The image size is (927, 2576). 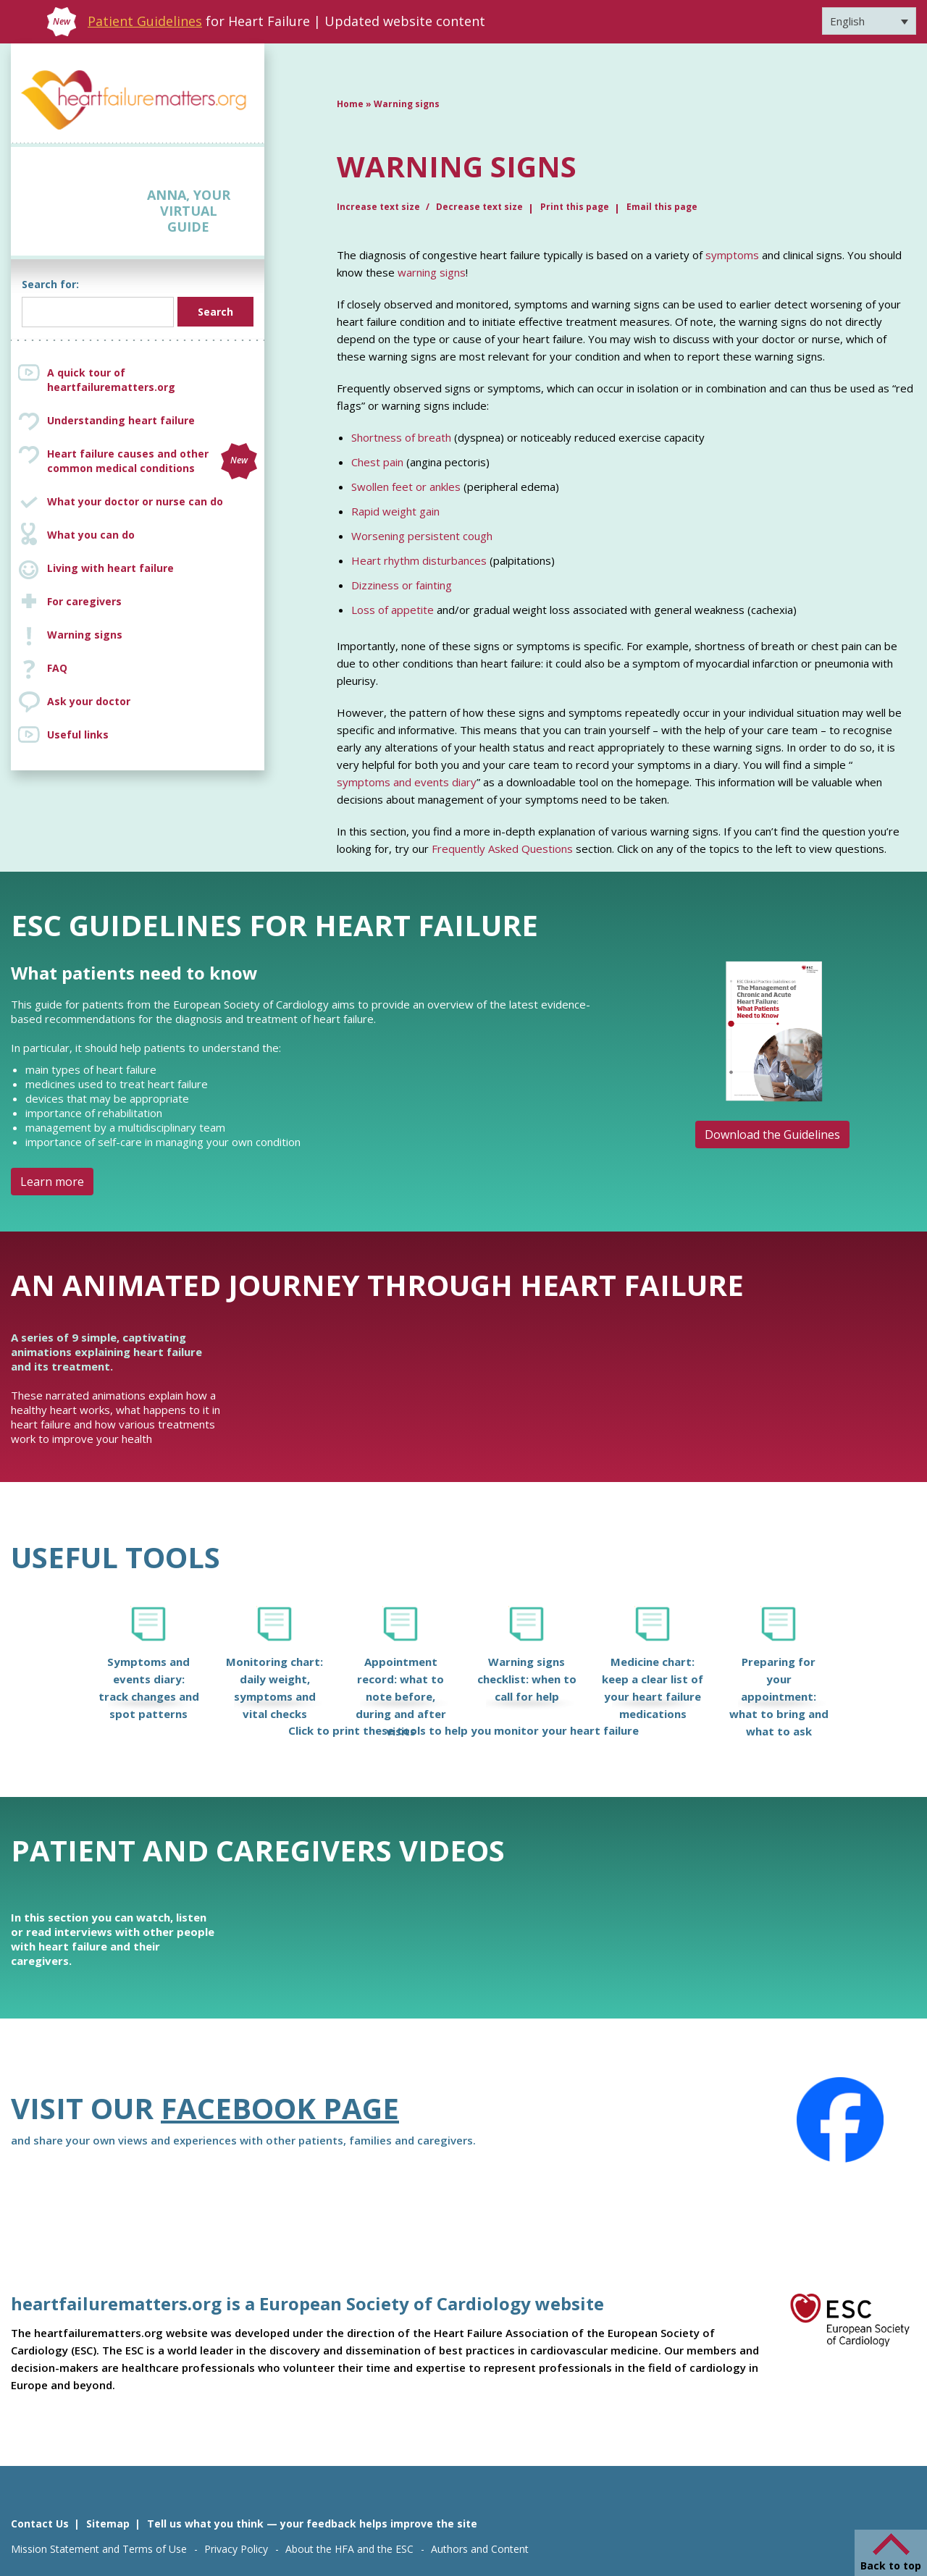 What do you see at coordinates (78, 734) in the screenshot?
I see `Useful links` at bounding box center [78, 734].